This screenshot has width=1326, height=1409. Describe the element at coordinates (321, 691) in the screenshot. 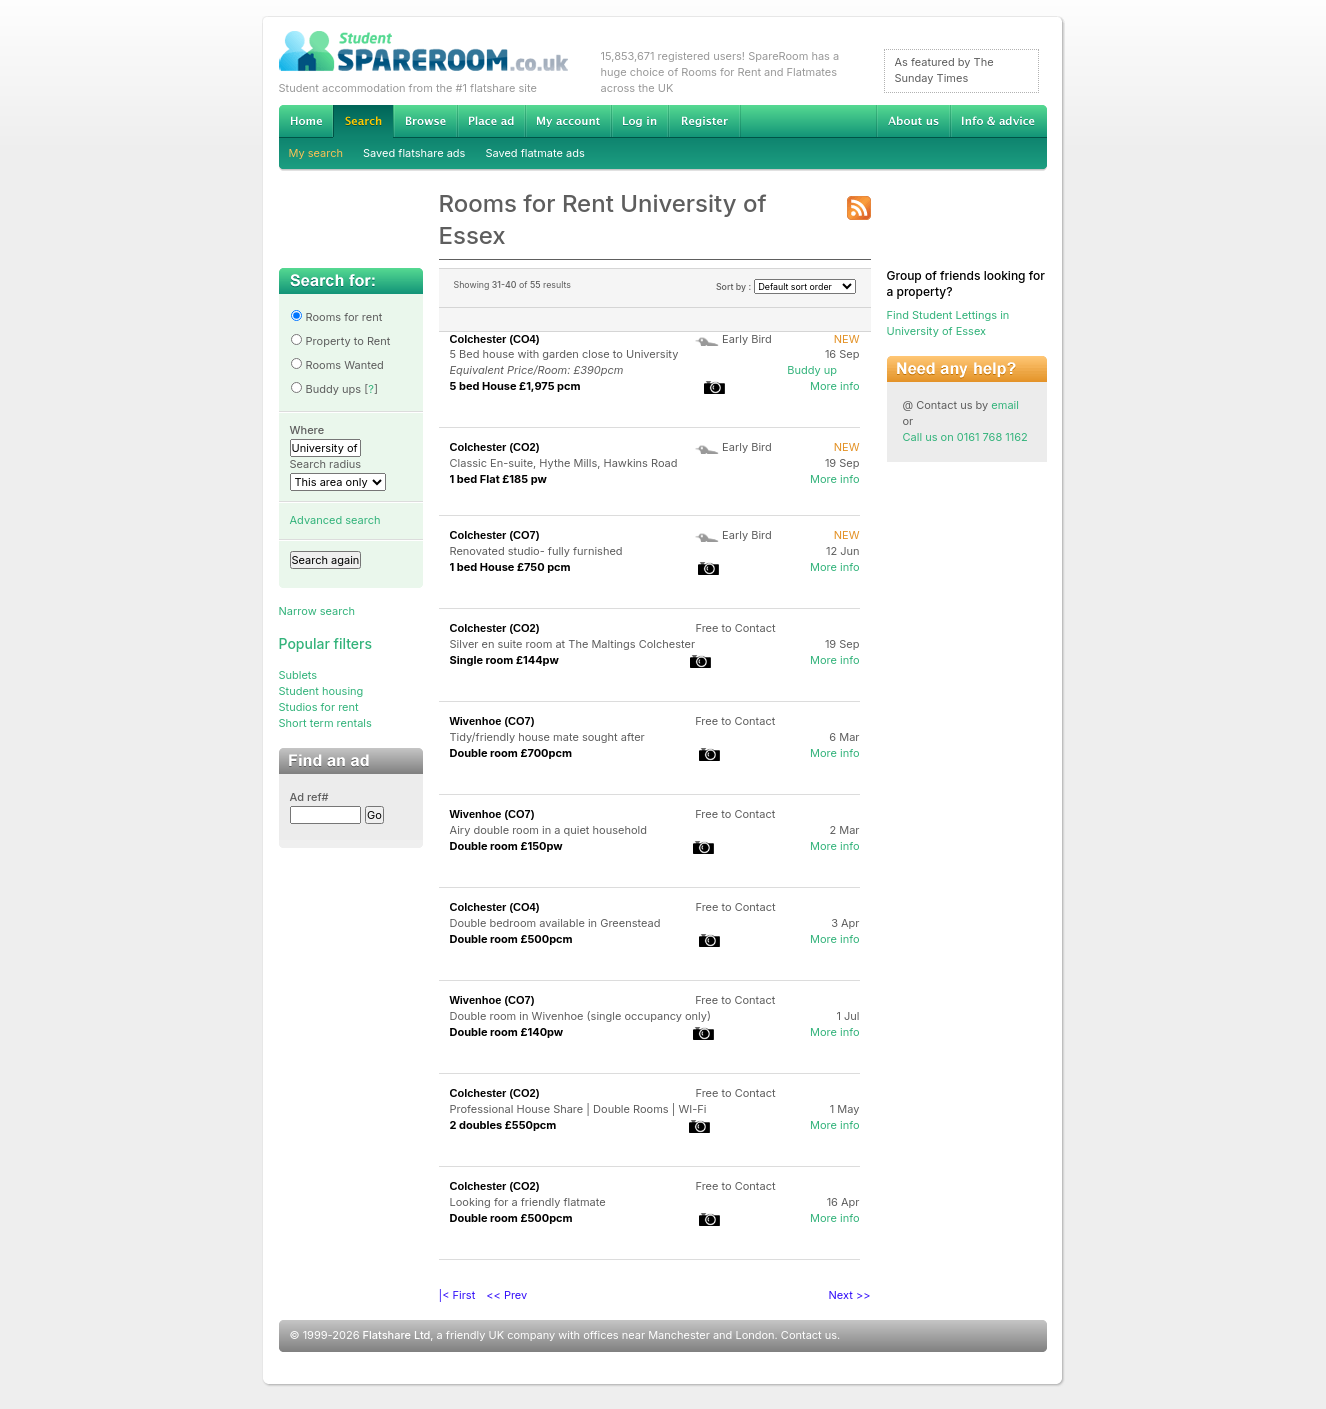

I see `Student housing` at that location.